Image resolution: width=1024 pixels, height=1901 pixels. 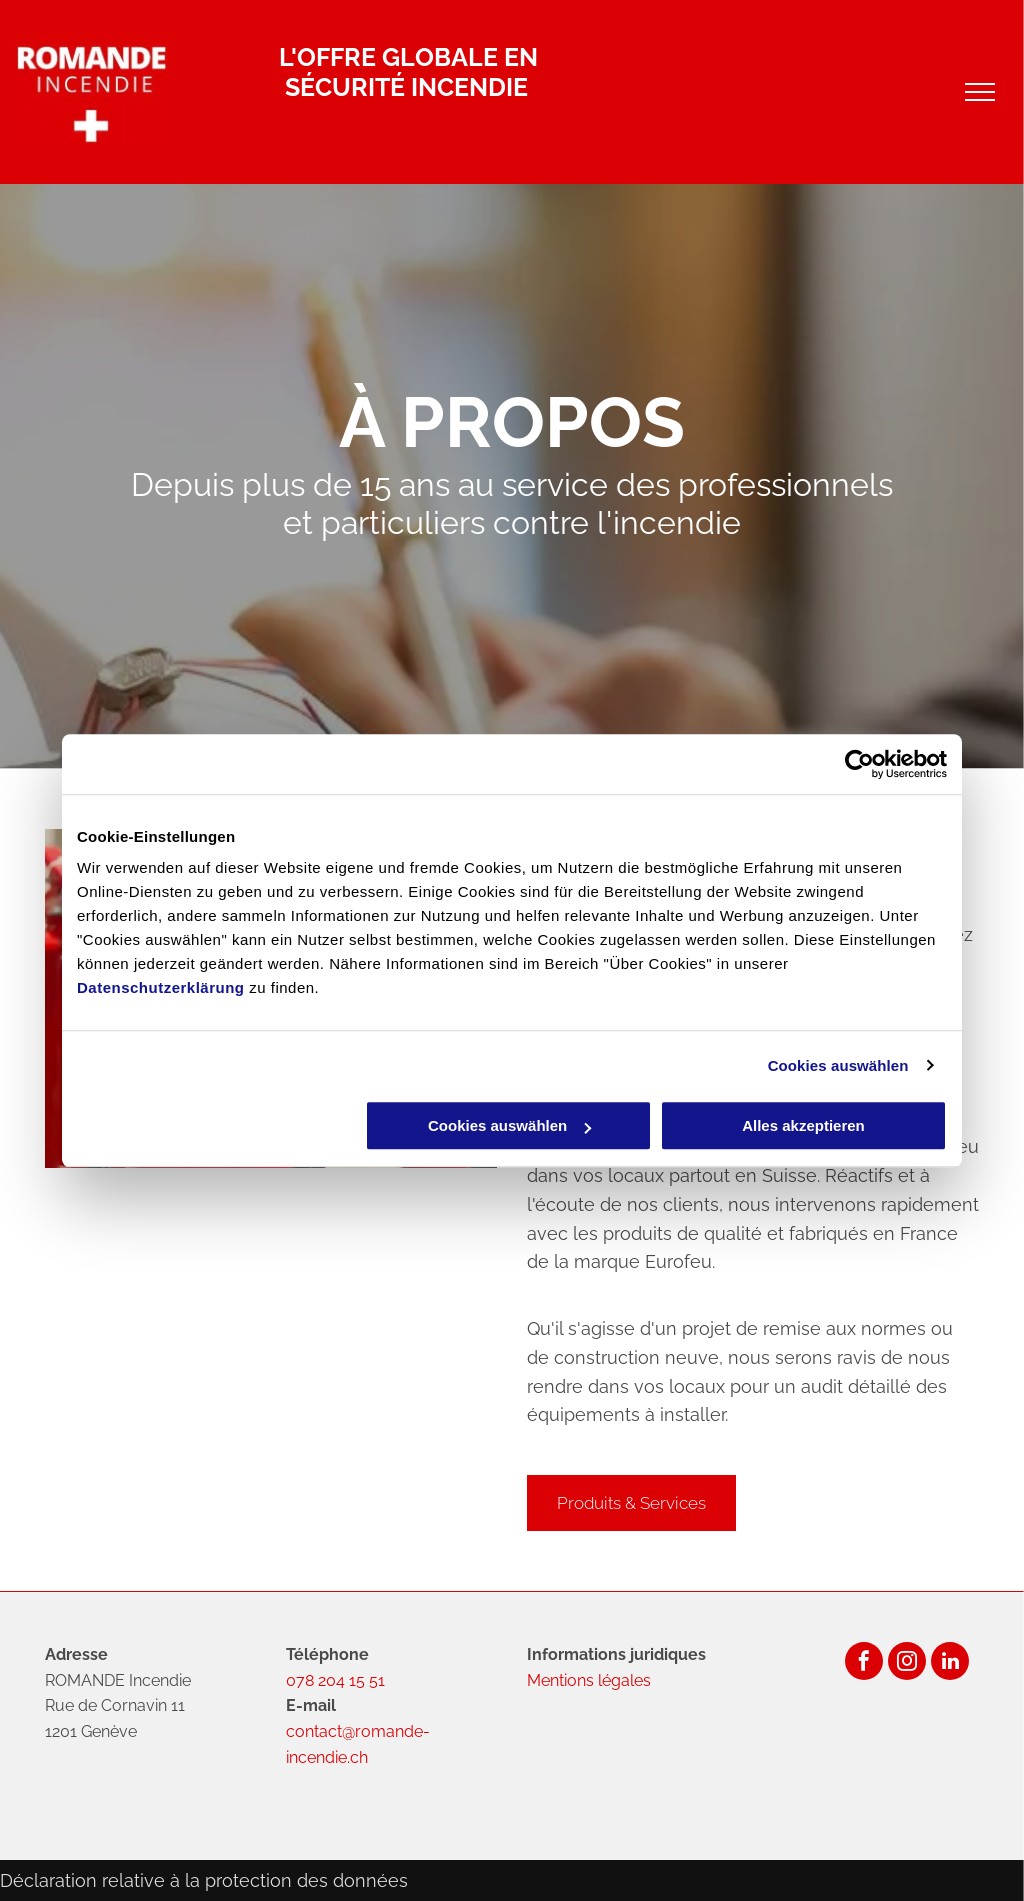 I want to click on Déclaration relative à la protection des données, so click(x=204, y=1880).